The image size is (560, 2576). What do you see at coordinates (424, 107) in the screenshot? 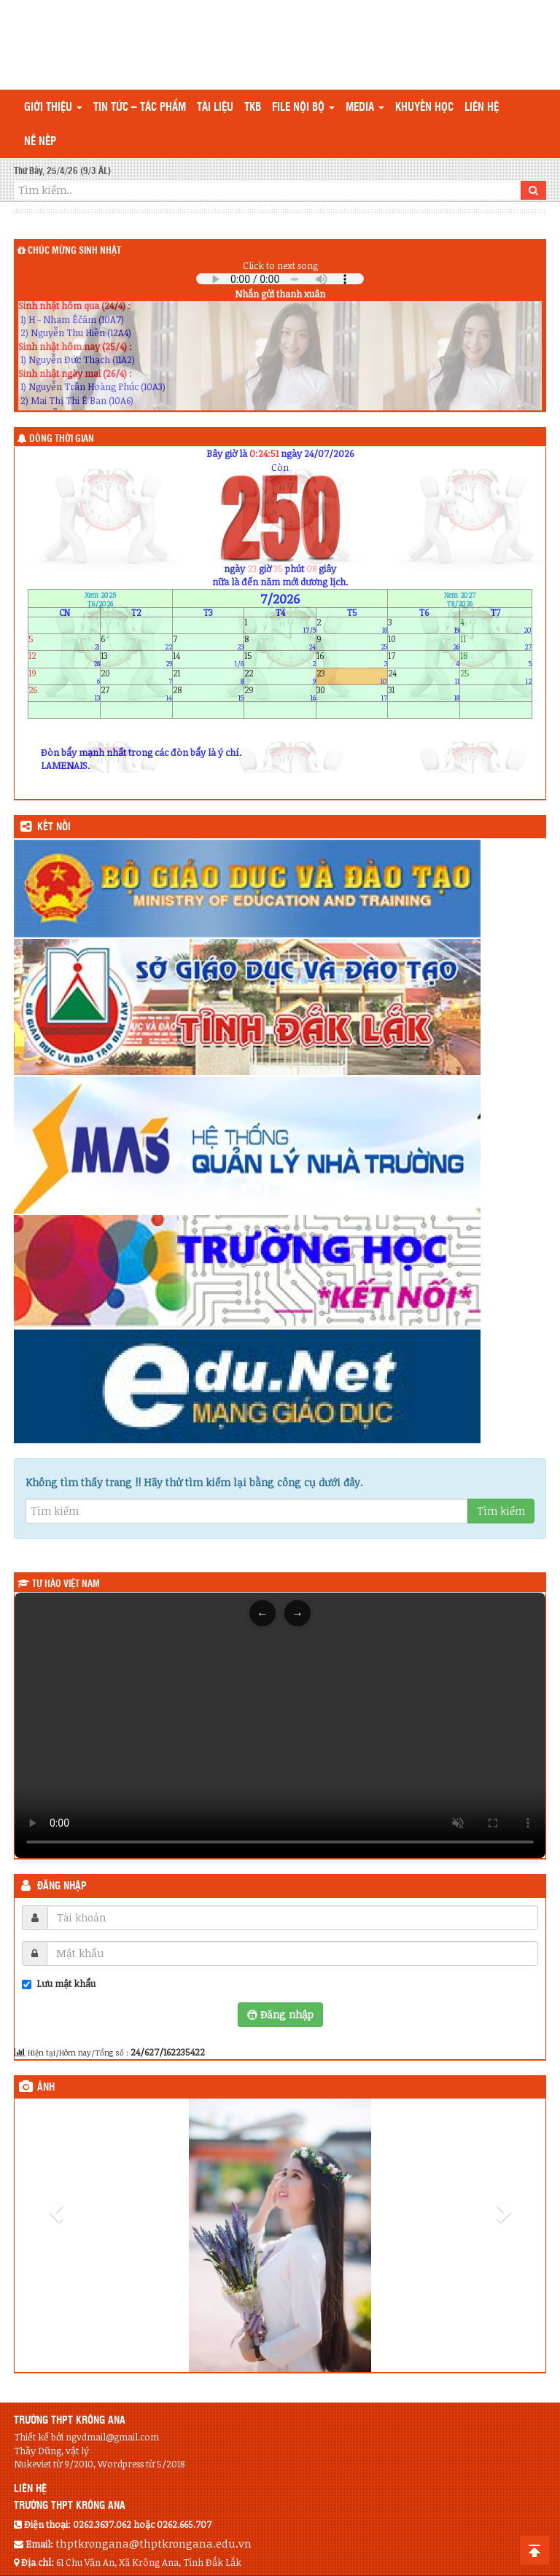
I see `Khuyến học` at bounding box center [424, 107].